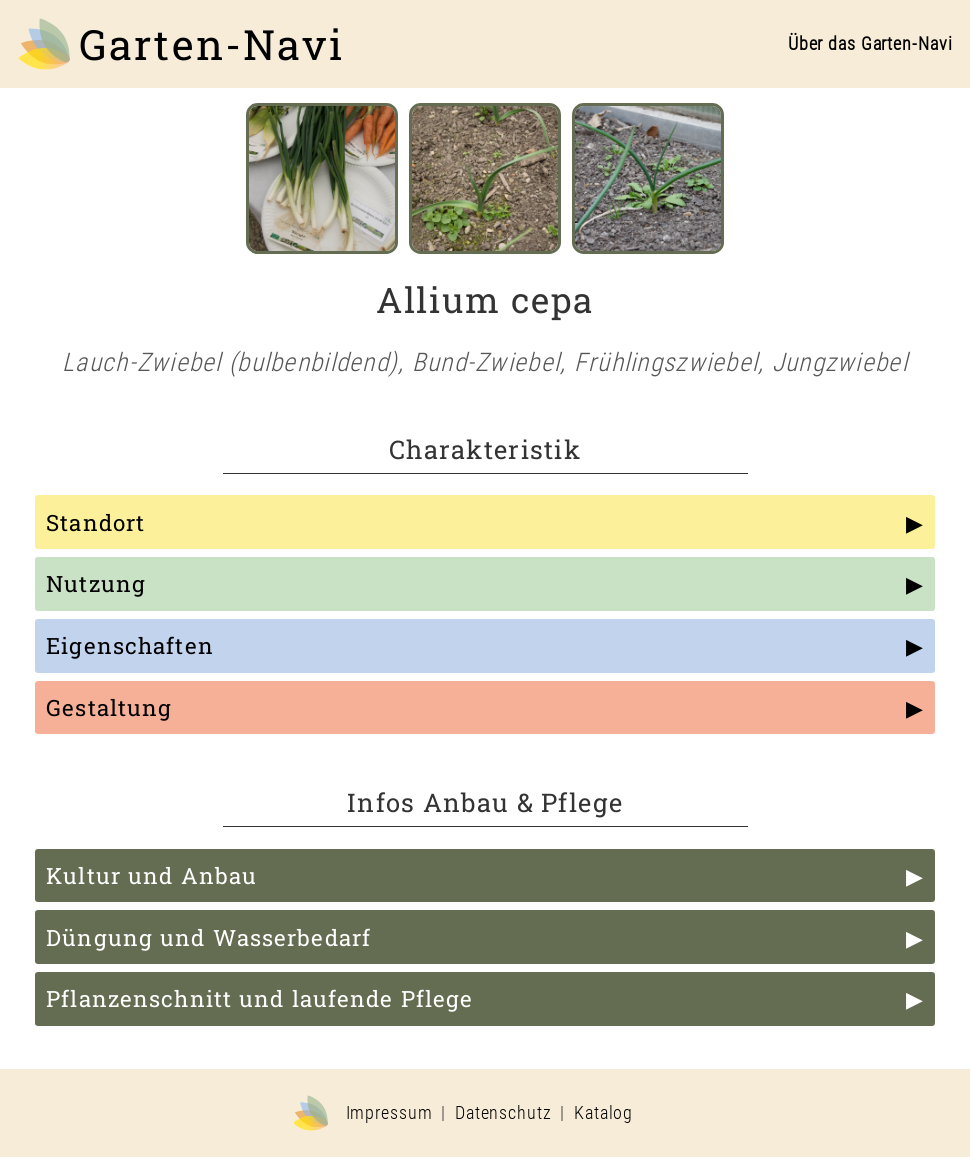  I want to click on Katalog, so click(603, 1113).